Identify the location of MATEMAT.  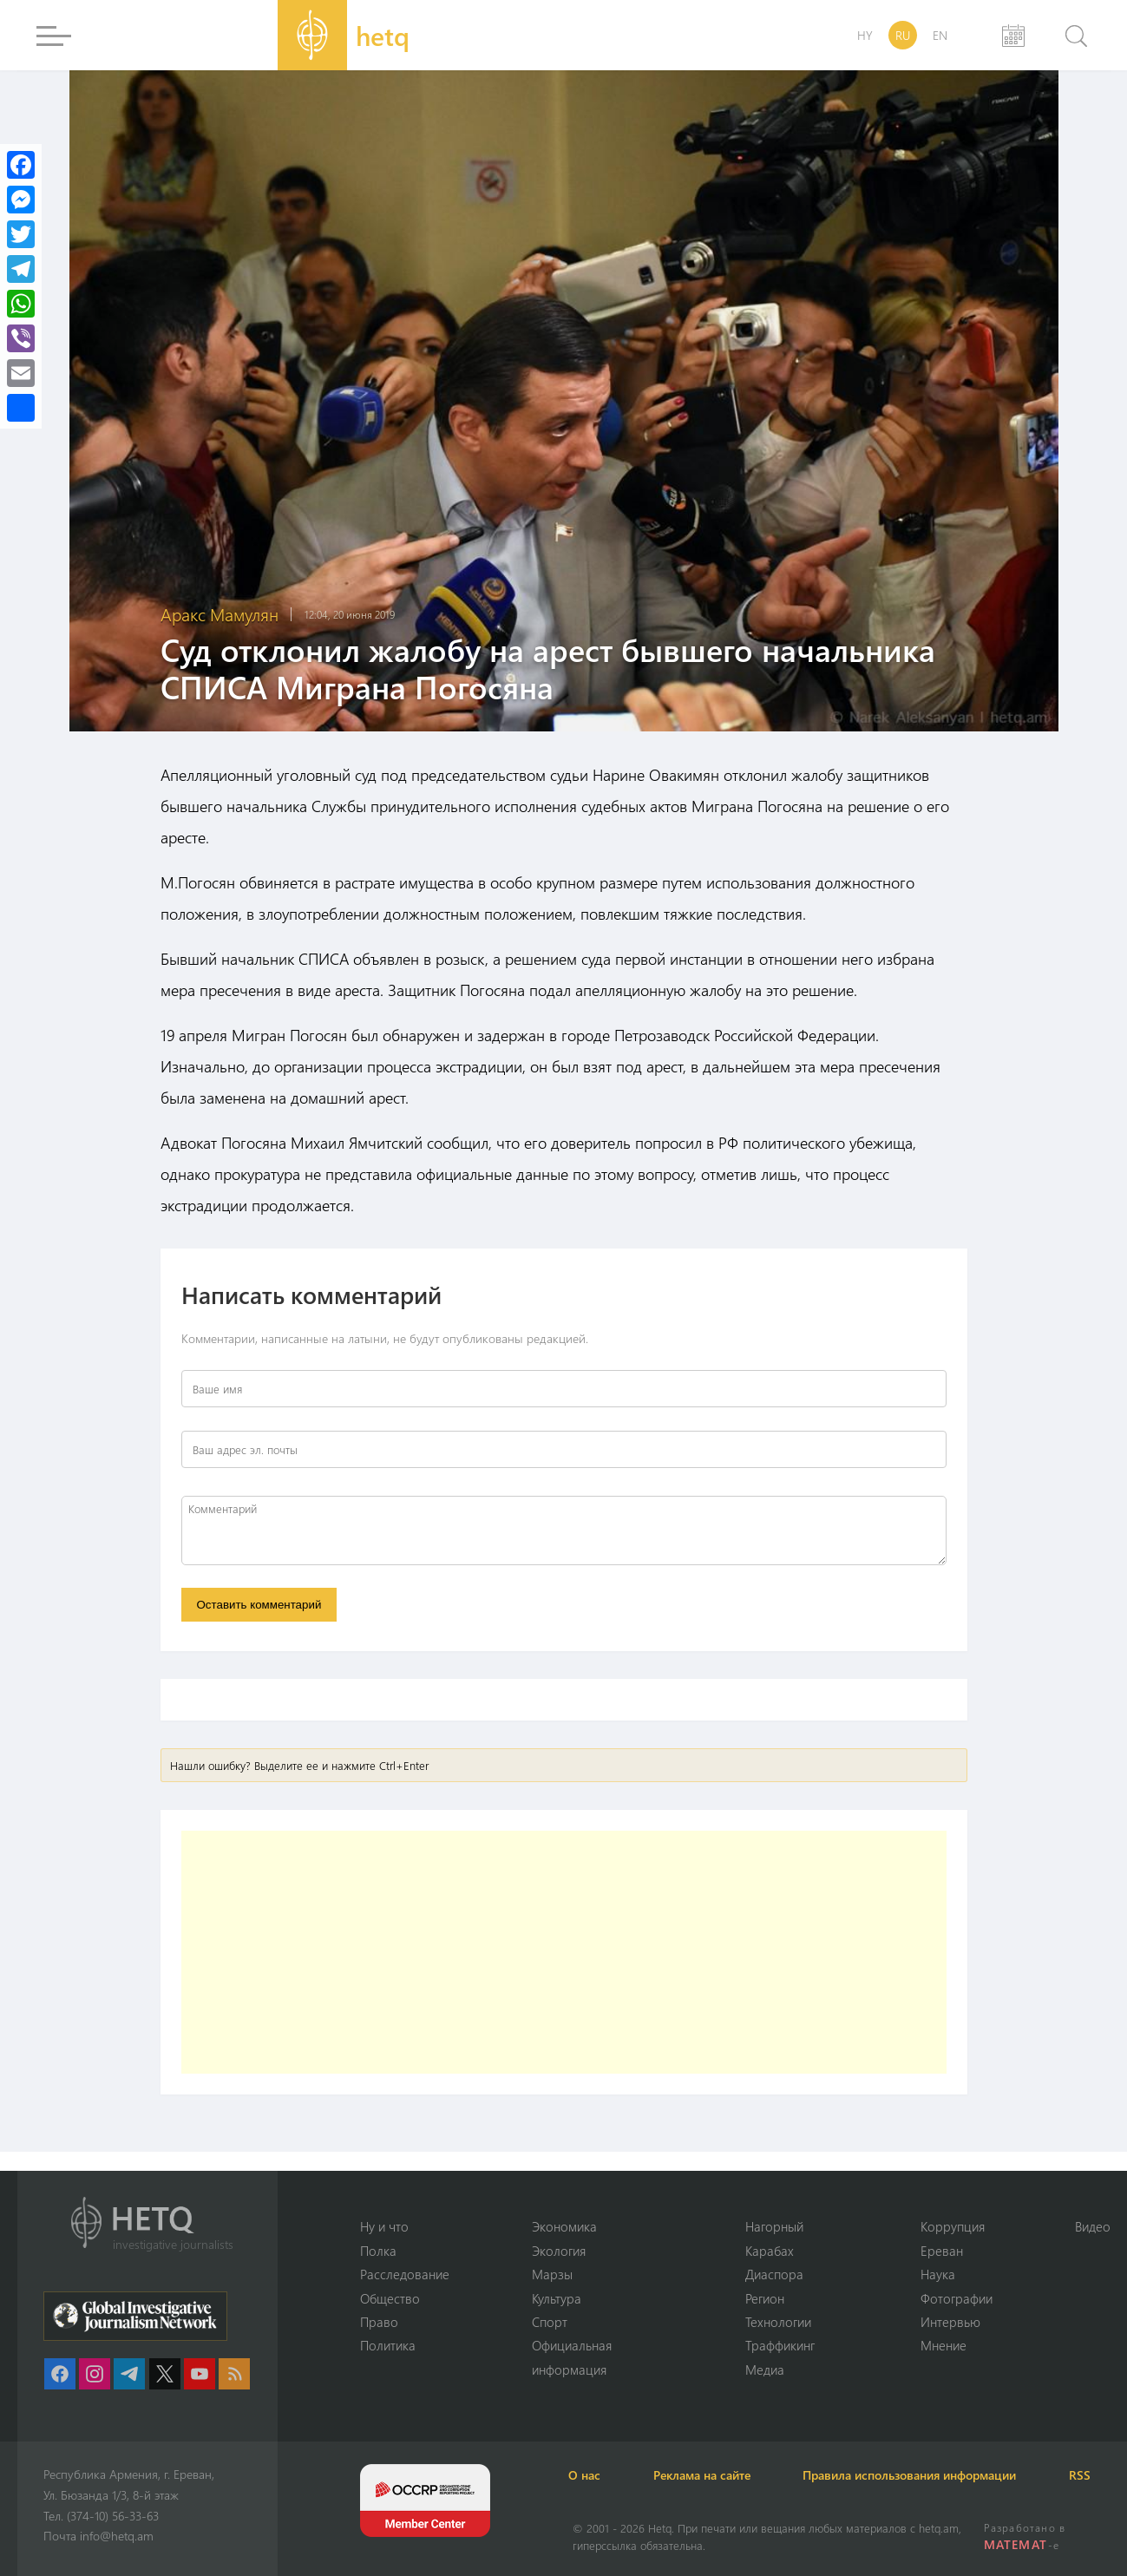
(1015, 2544).